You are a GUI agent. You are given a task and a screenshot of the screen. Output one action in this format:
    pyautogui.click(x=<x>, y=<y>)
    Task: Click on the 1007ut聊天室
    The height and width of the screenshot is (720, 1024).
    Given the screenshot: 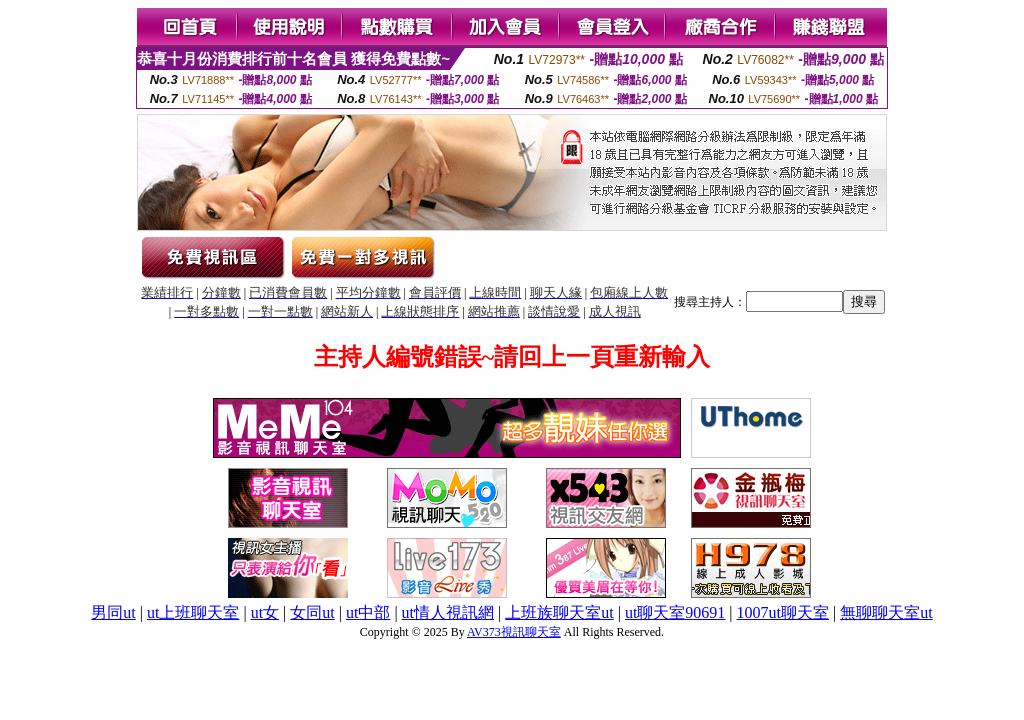 What is the action you would take?
    pyautogui.click(x=783, y=612)
    